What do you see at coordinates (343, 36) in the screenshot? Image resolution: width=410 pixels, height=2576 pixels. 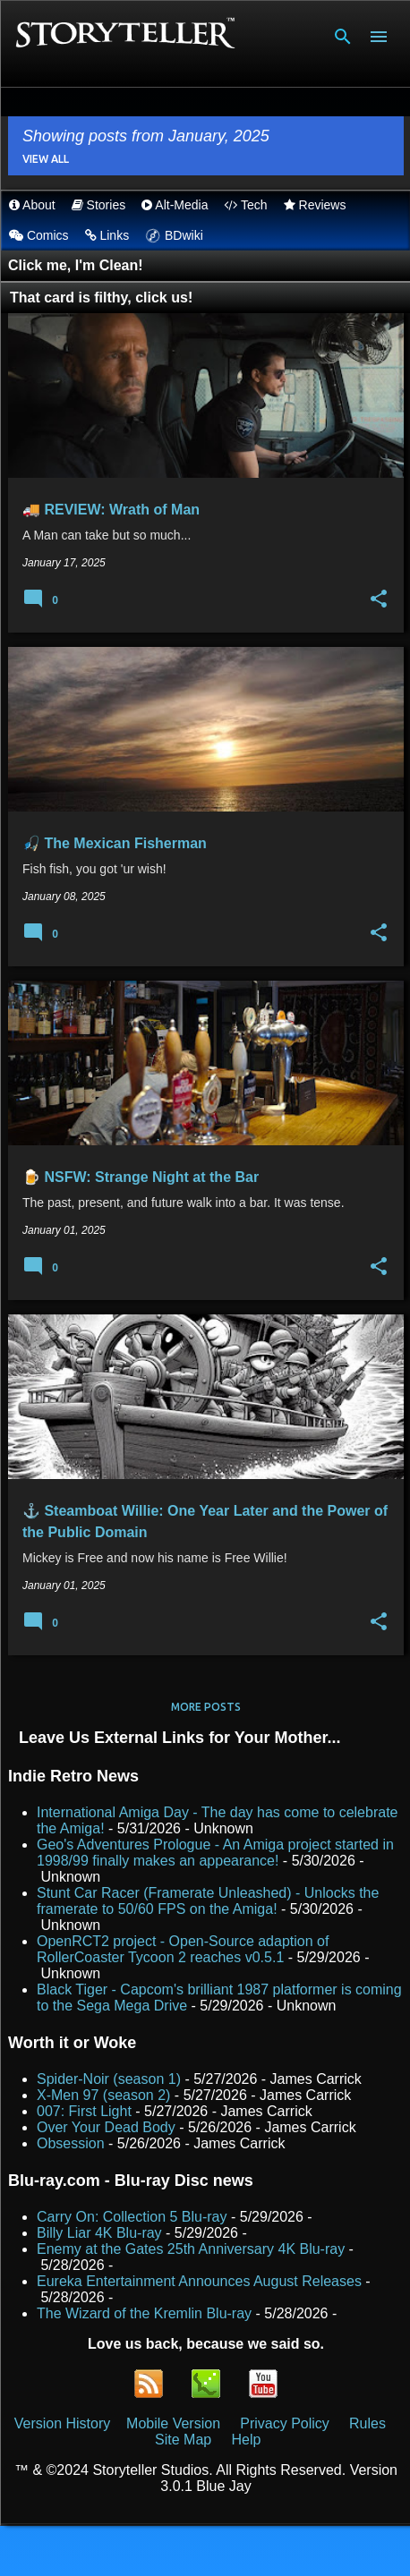 I see `[Search]` at bounding box center [343, 36].